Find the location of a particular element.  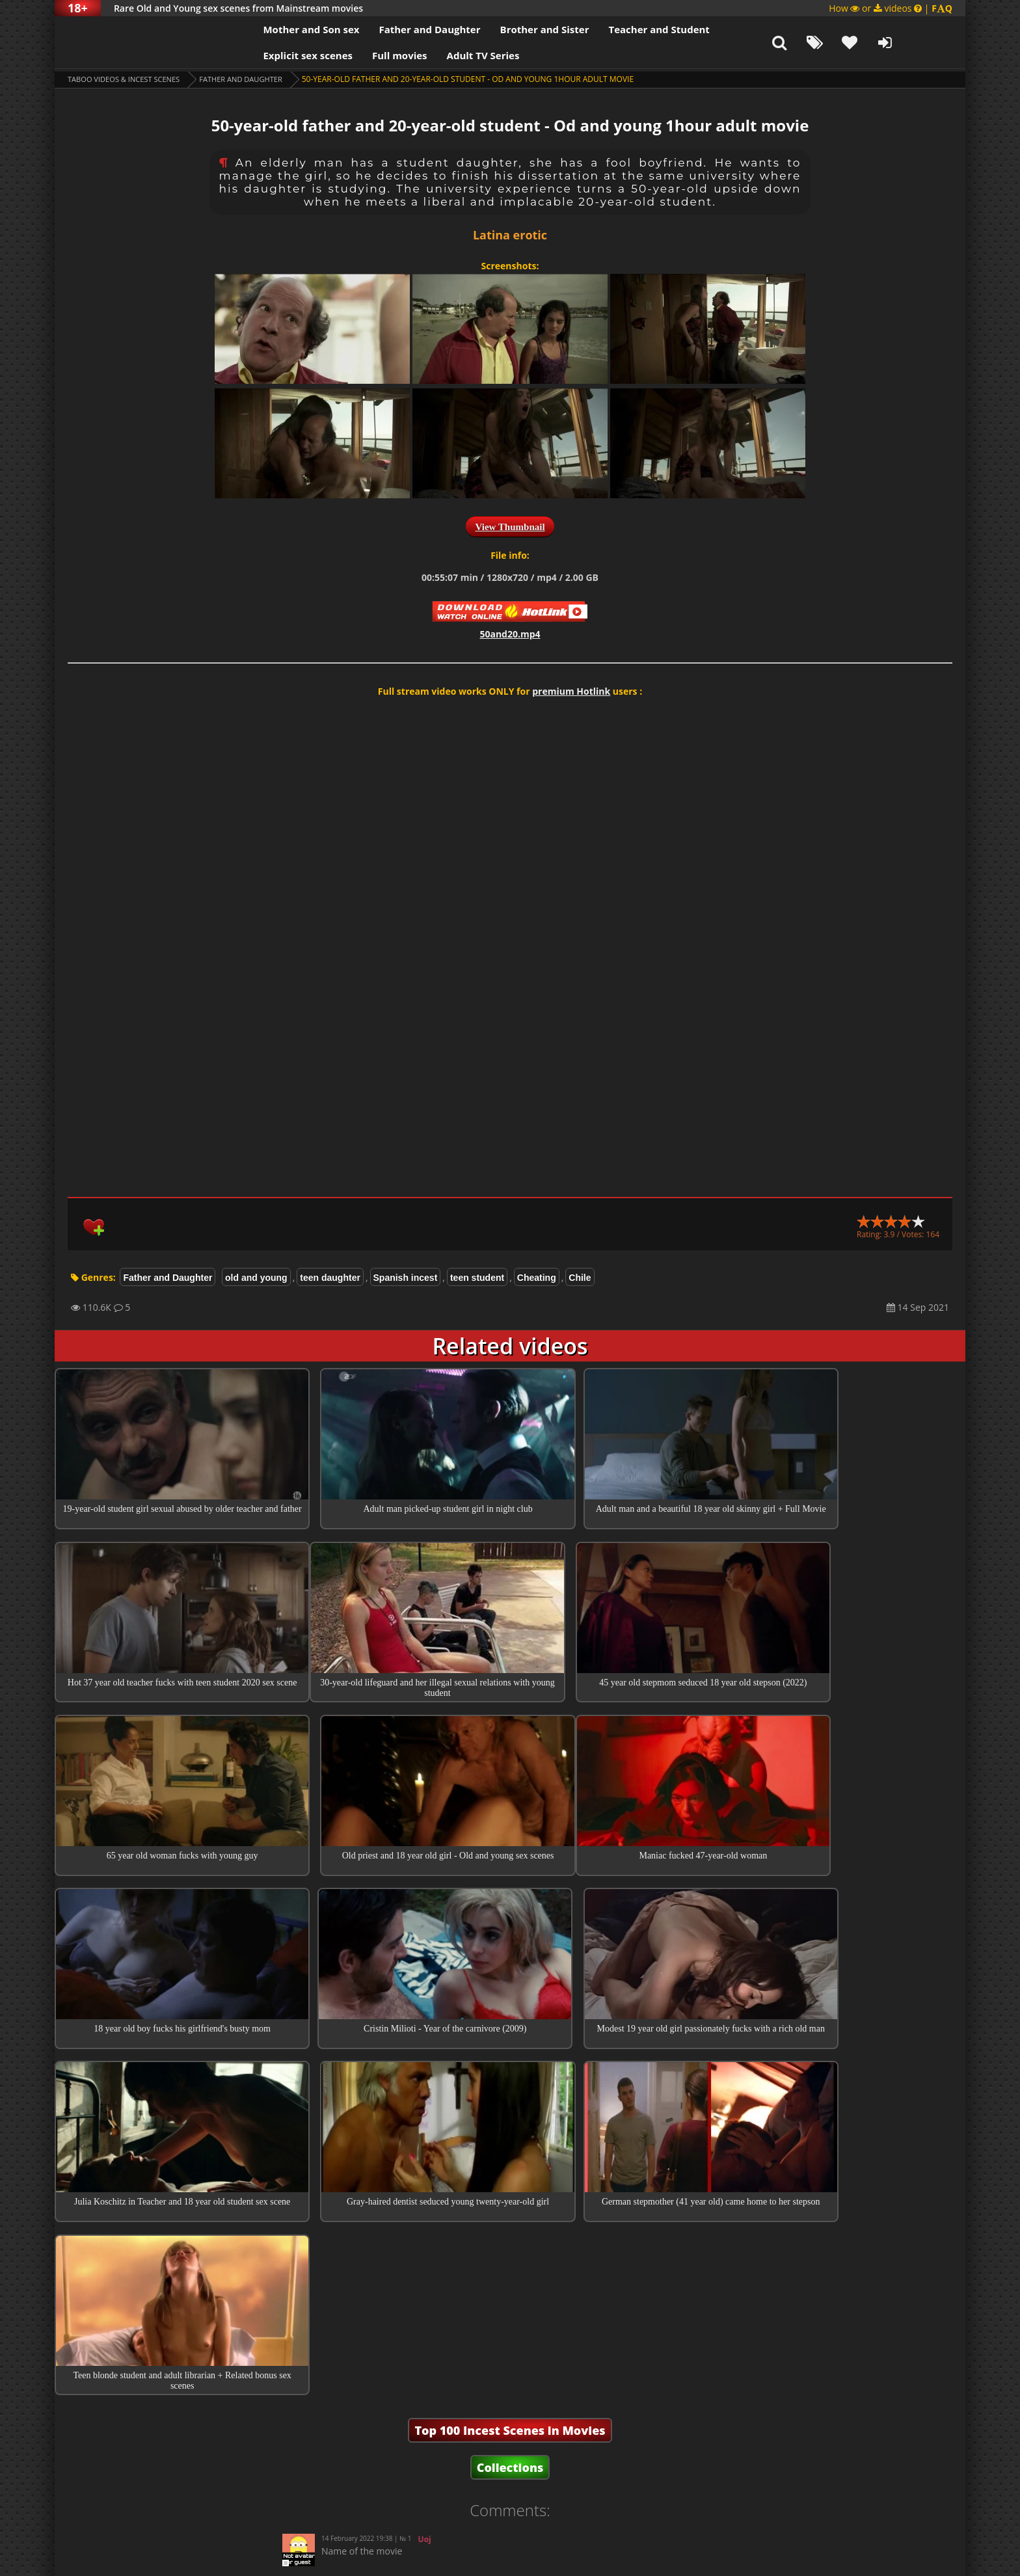

Father and Daughter is located at coordinates (393, 29).